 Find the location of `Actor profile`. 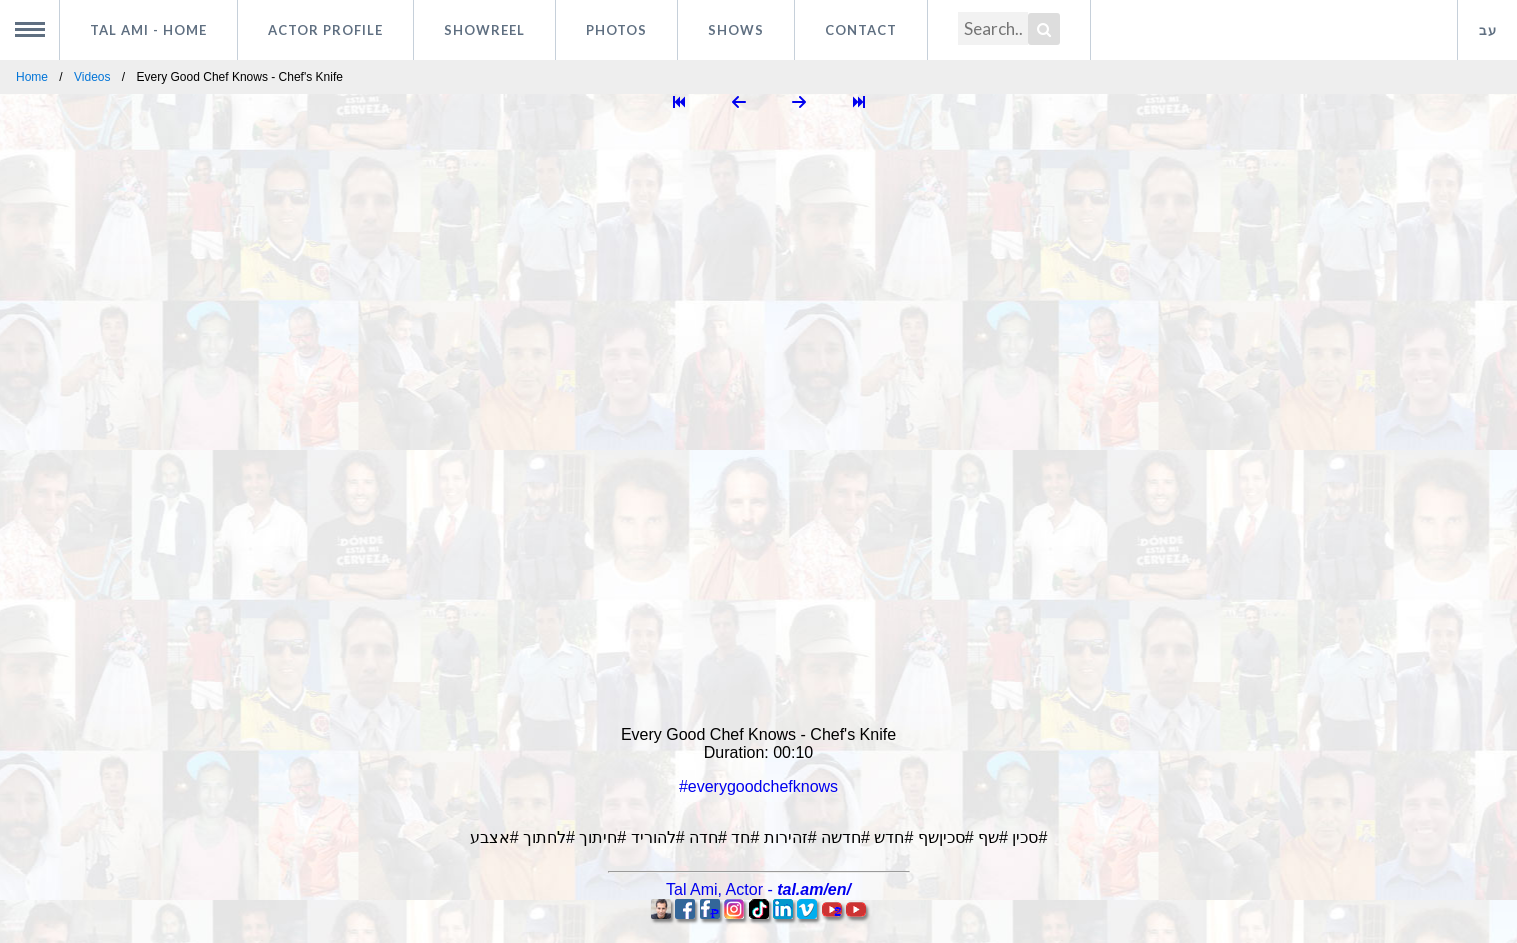

Actor profile is located at coordinates (325, 30).